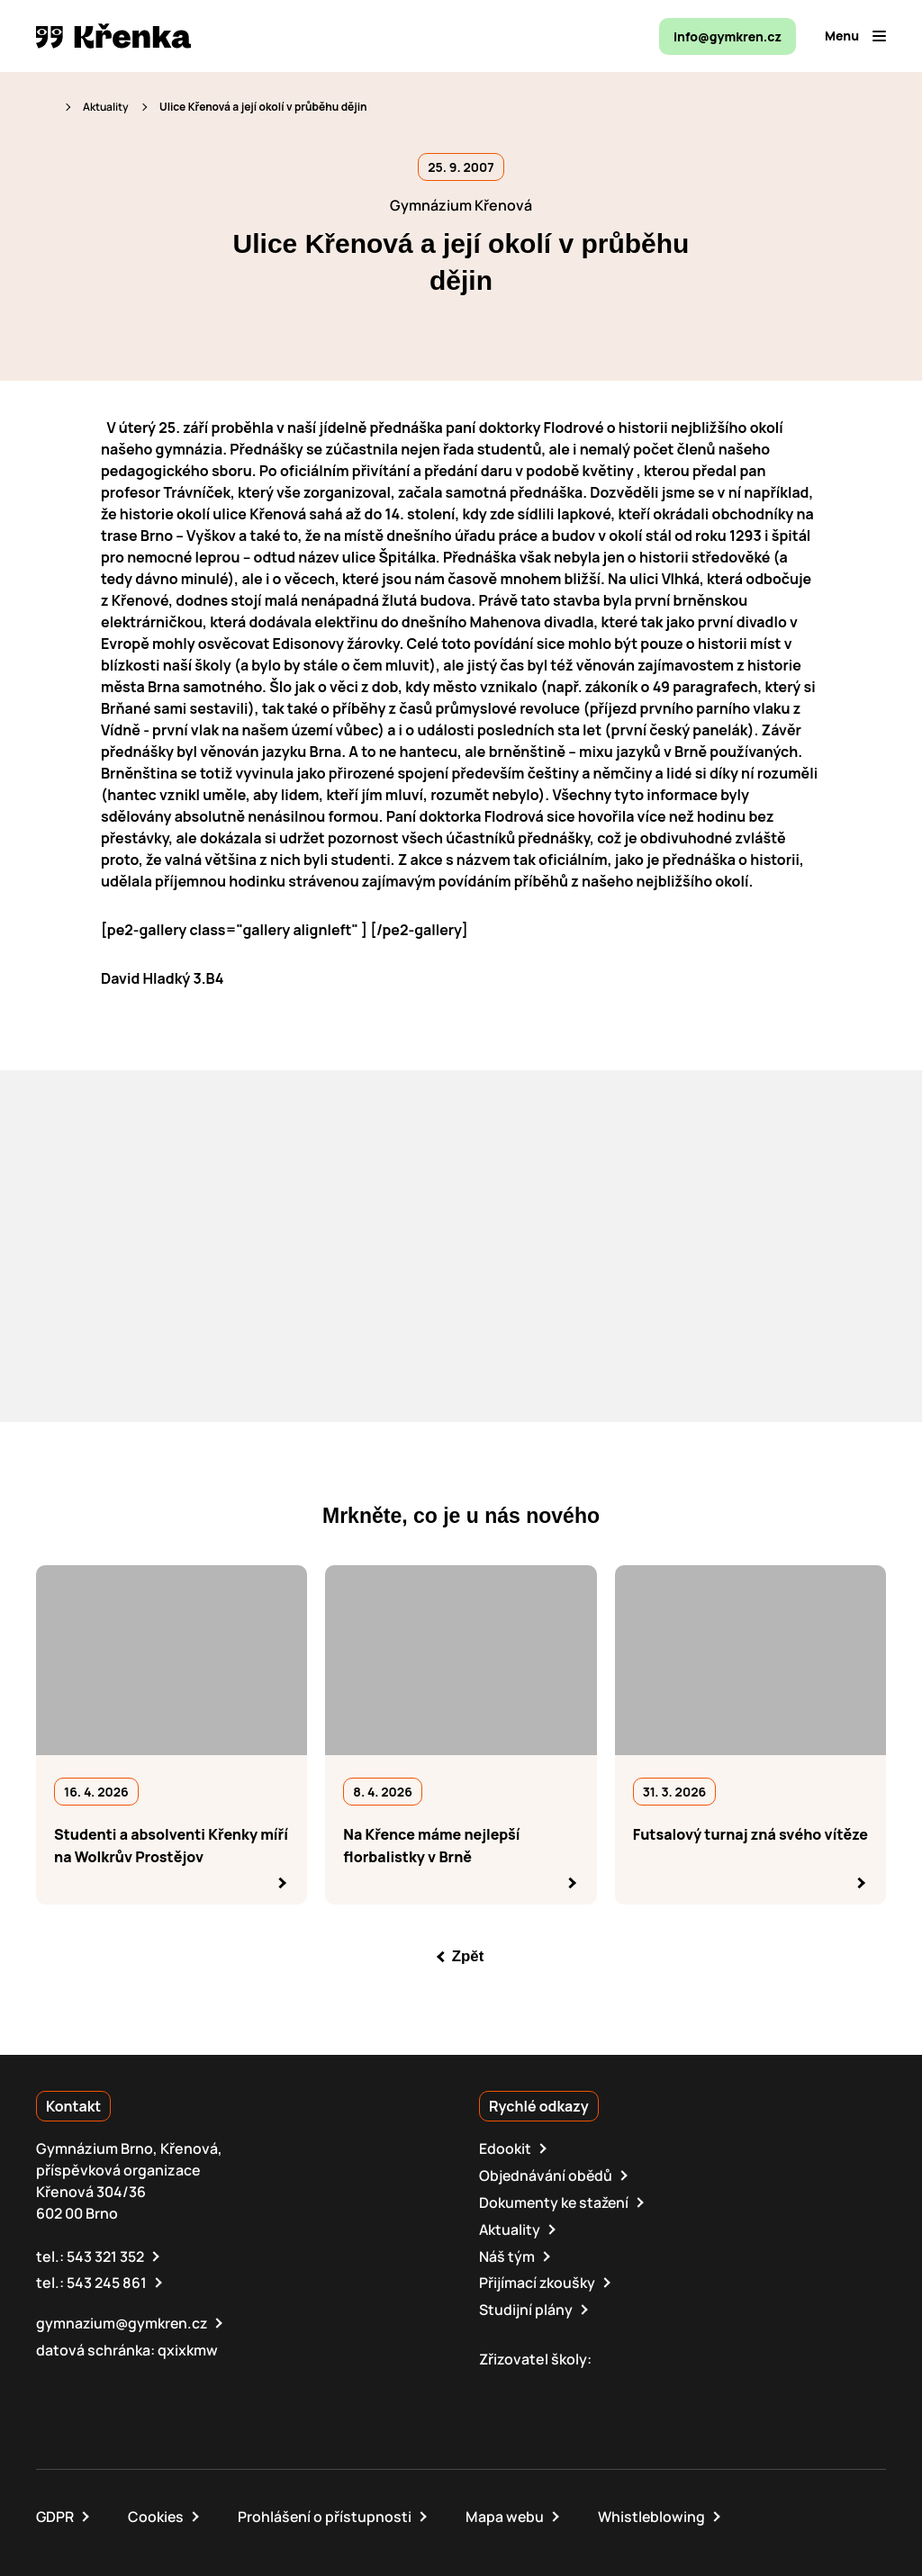  Describe the element at coordinates (505, 2148) in the screenshot. I see `Edookit` at that location.